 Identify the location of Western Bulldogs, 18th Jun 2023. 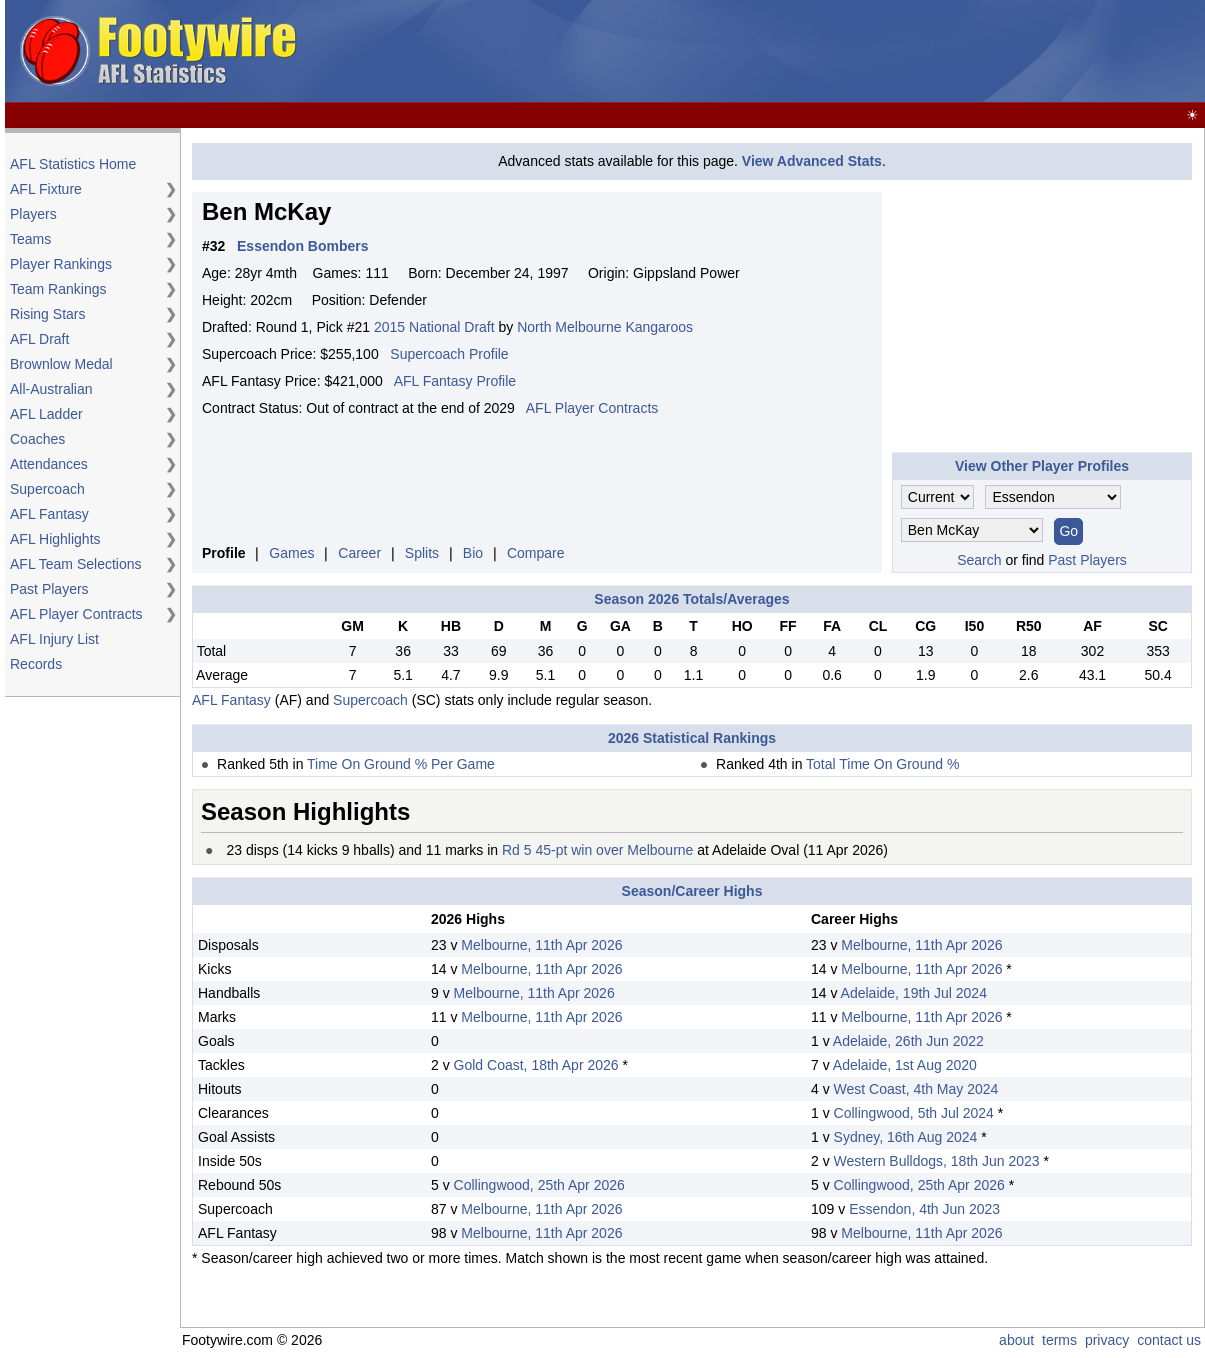
(937, 1161).